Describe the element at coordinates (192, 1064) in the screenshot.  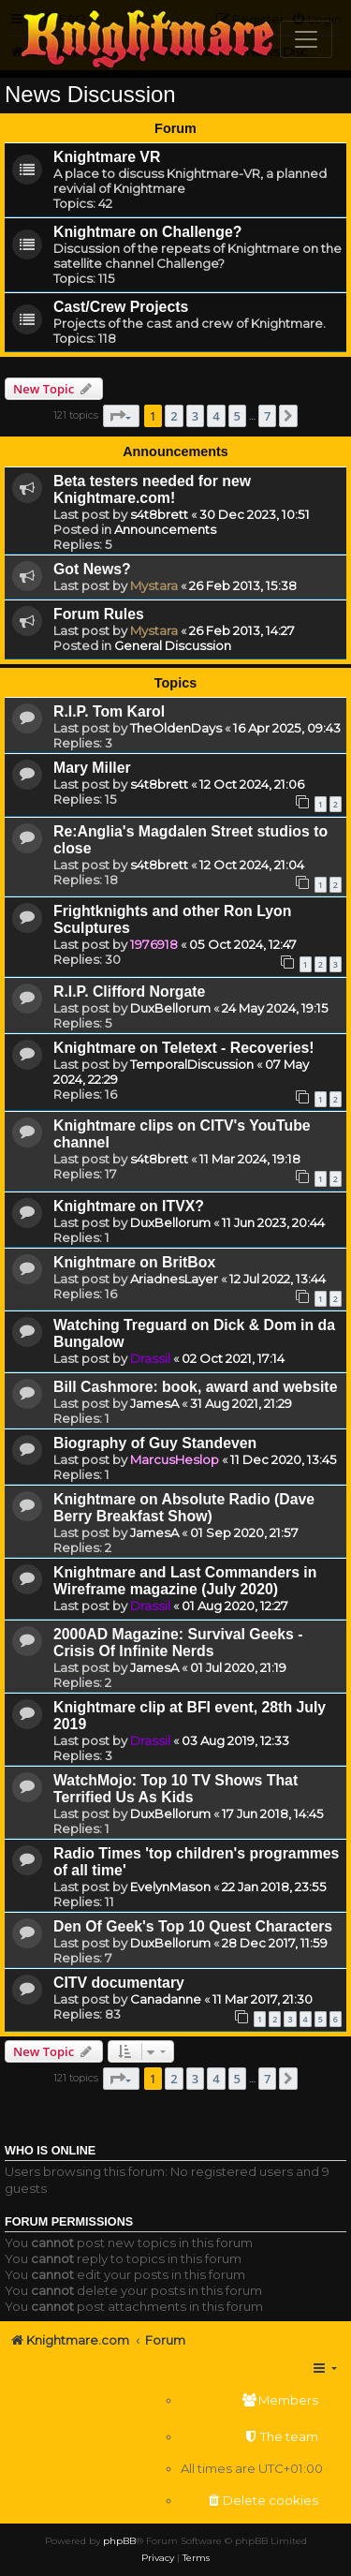
I see `TemporalDiscussion` at that location.